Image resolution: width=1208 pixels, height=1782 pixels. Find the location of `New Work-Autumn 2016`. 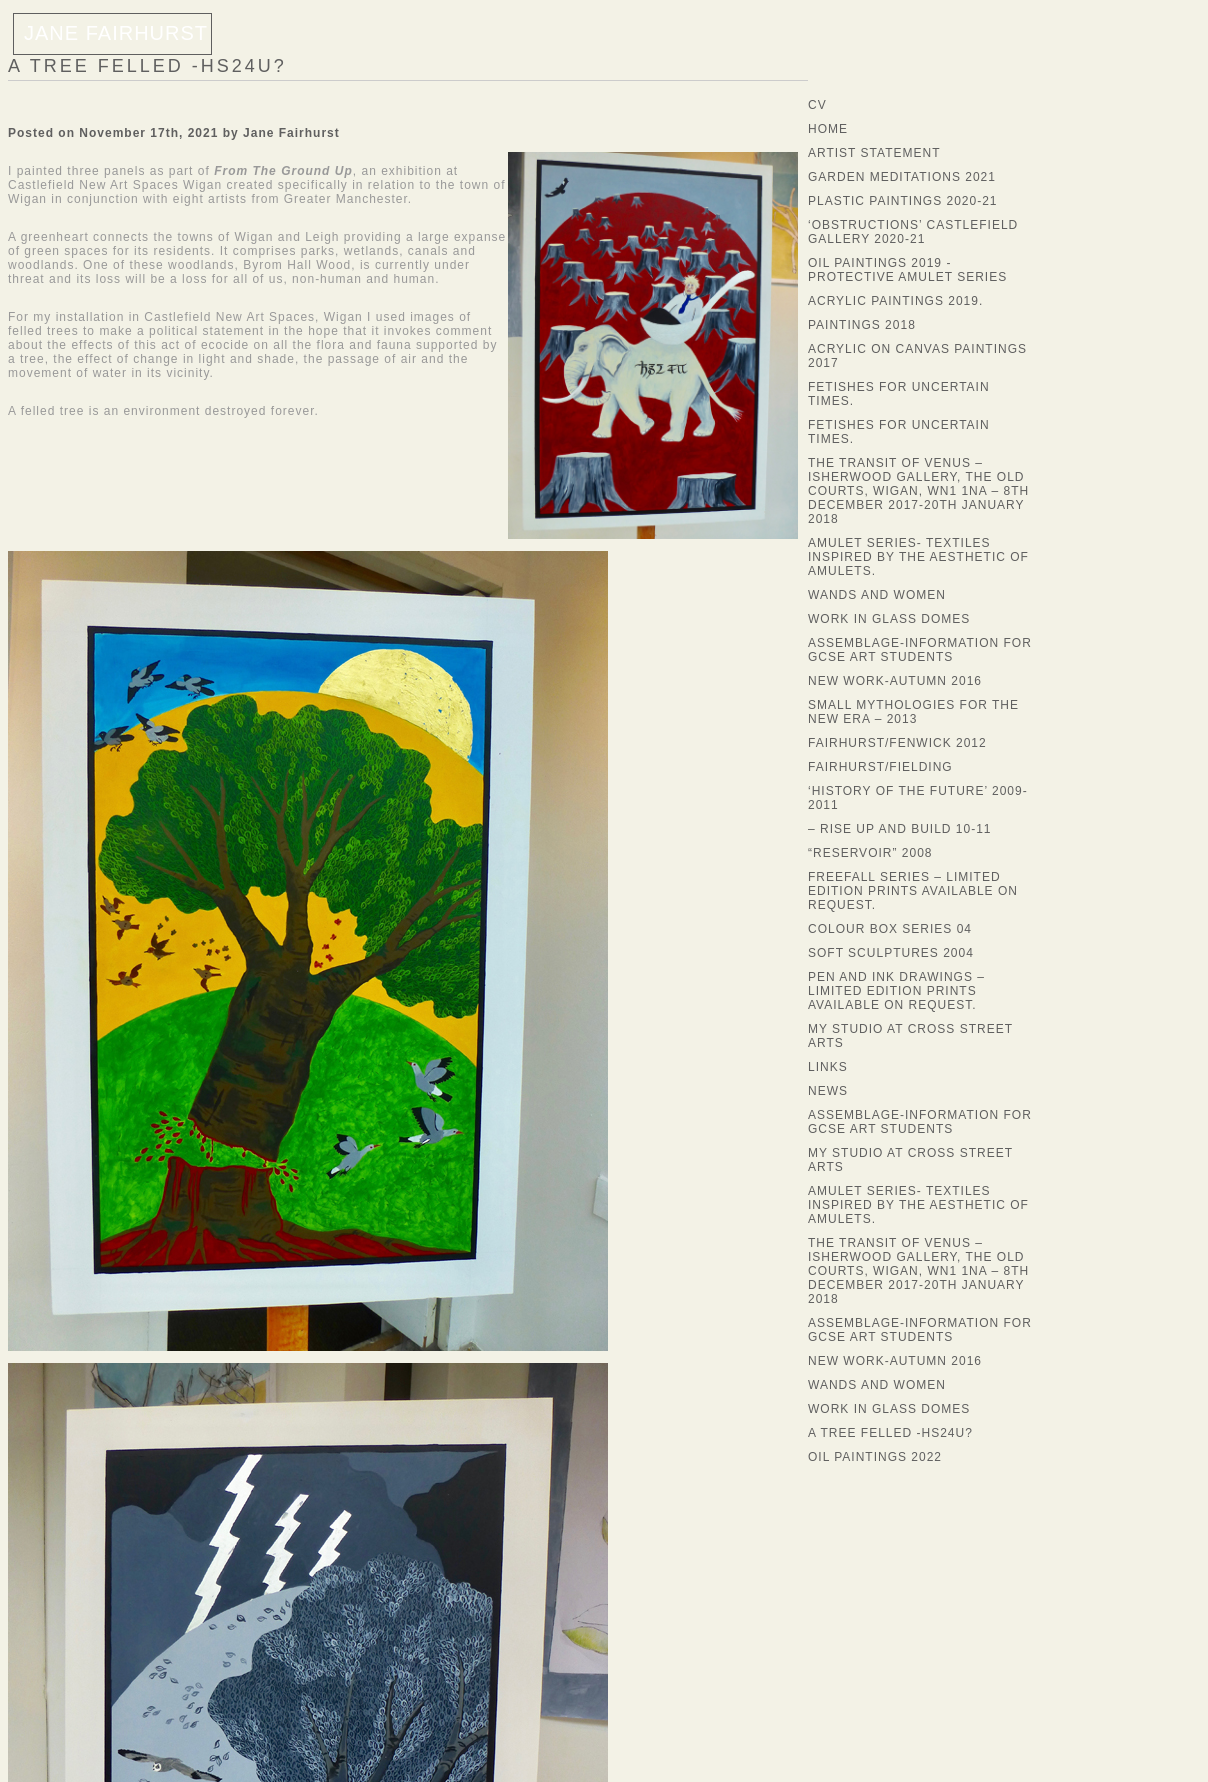

New Work-Autumn 2016 is located at coordinates (895, 681).